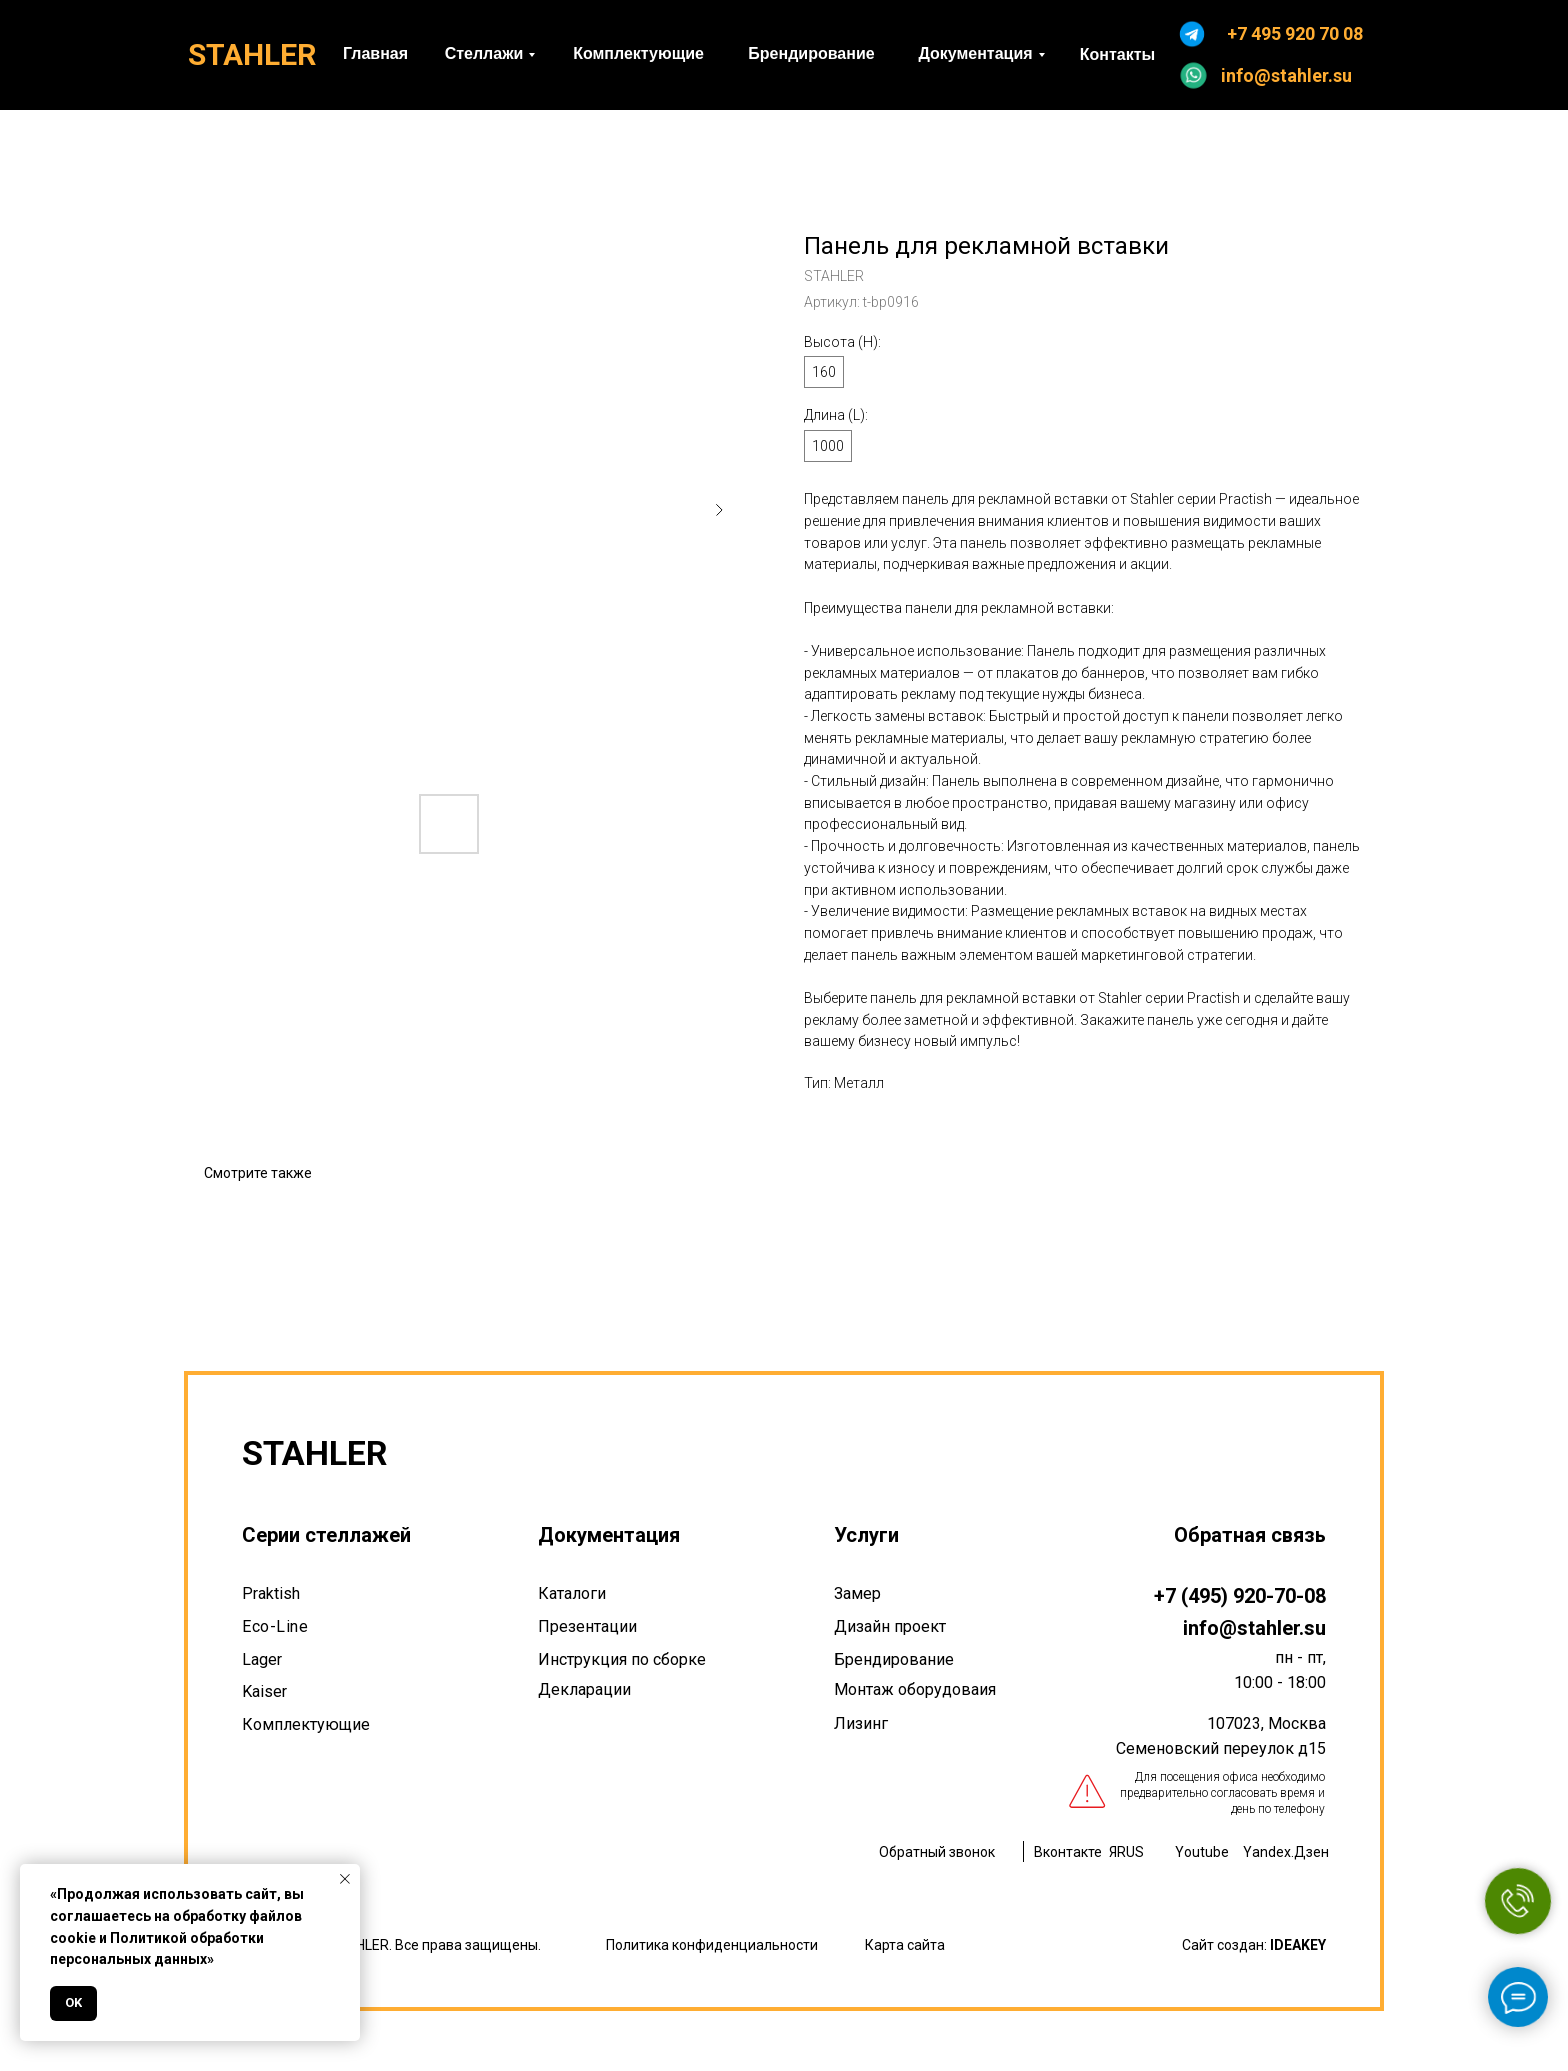 This screenshot has height=2071, width=1568. I want to click on Замер, so click(857, 1593).